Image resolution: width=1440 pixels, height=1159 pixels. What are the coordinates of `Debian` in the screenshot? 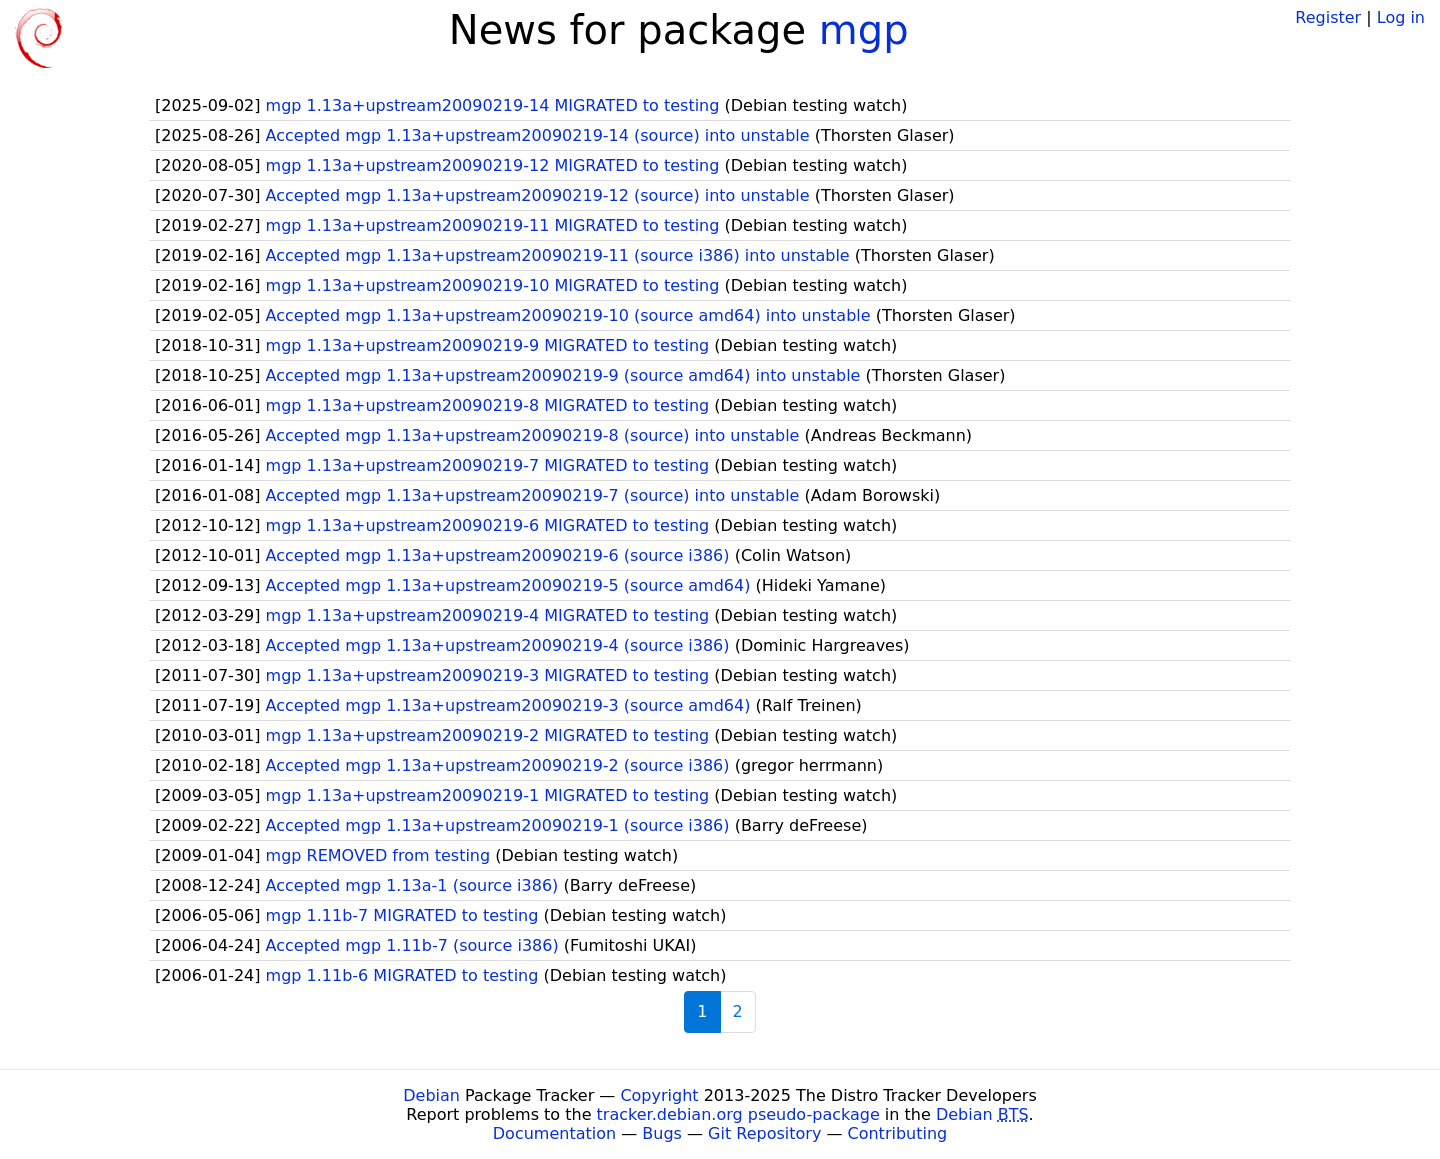 It's located at (431, 1095).